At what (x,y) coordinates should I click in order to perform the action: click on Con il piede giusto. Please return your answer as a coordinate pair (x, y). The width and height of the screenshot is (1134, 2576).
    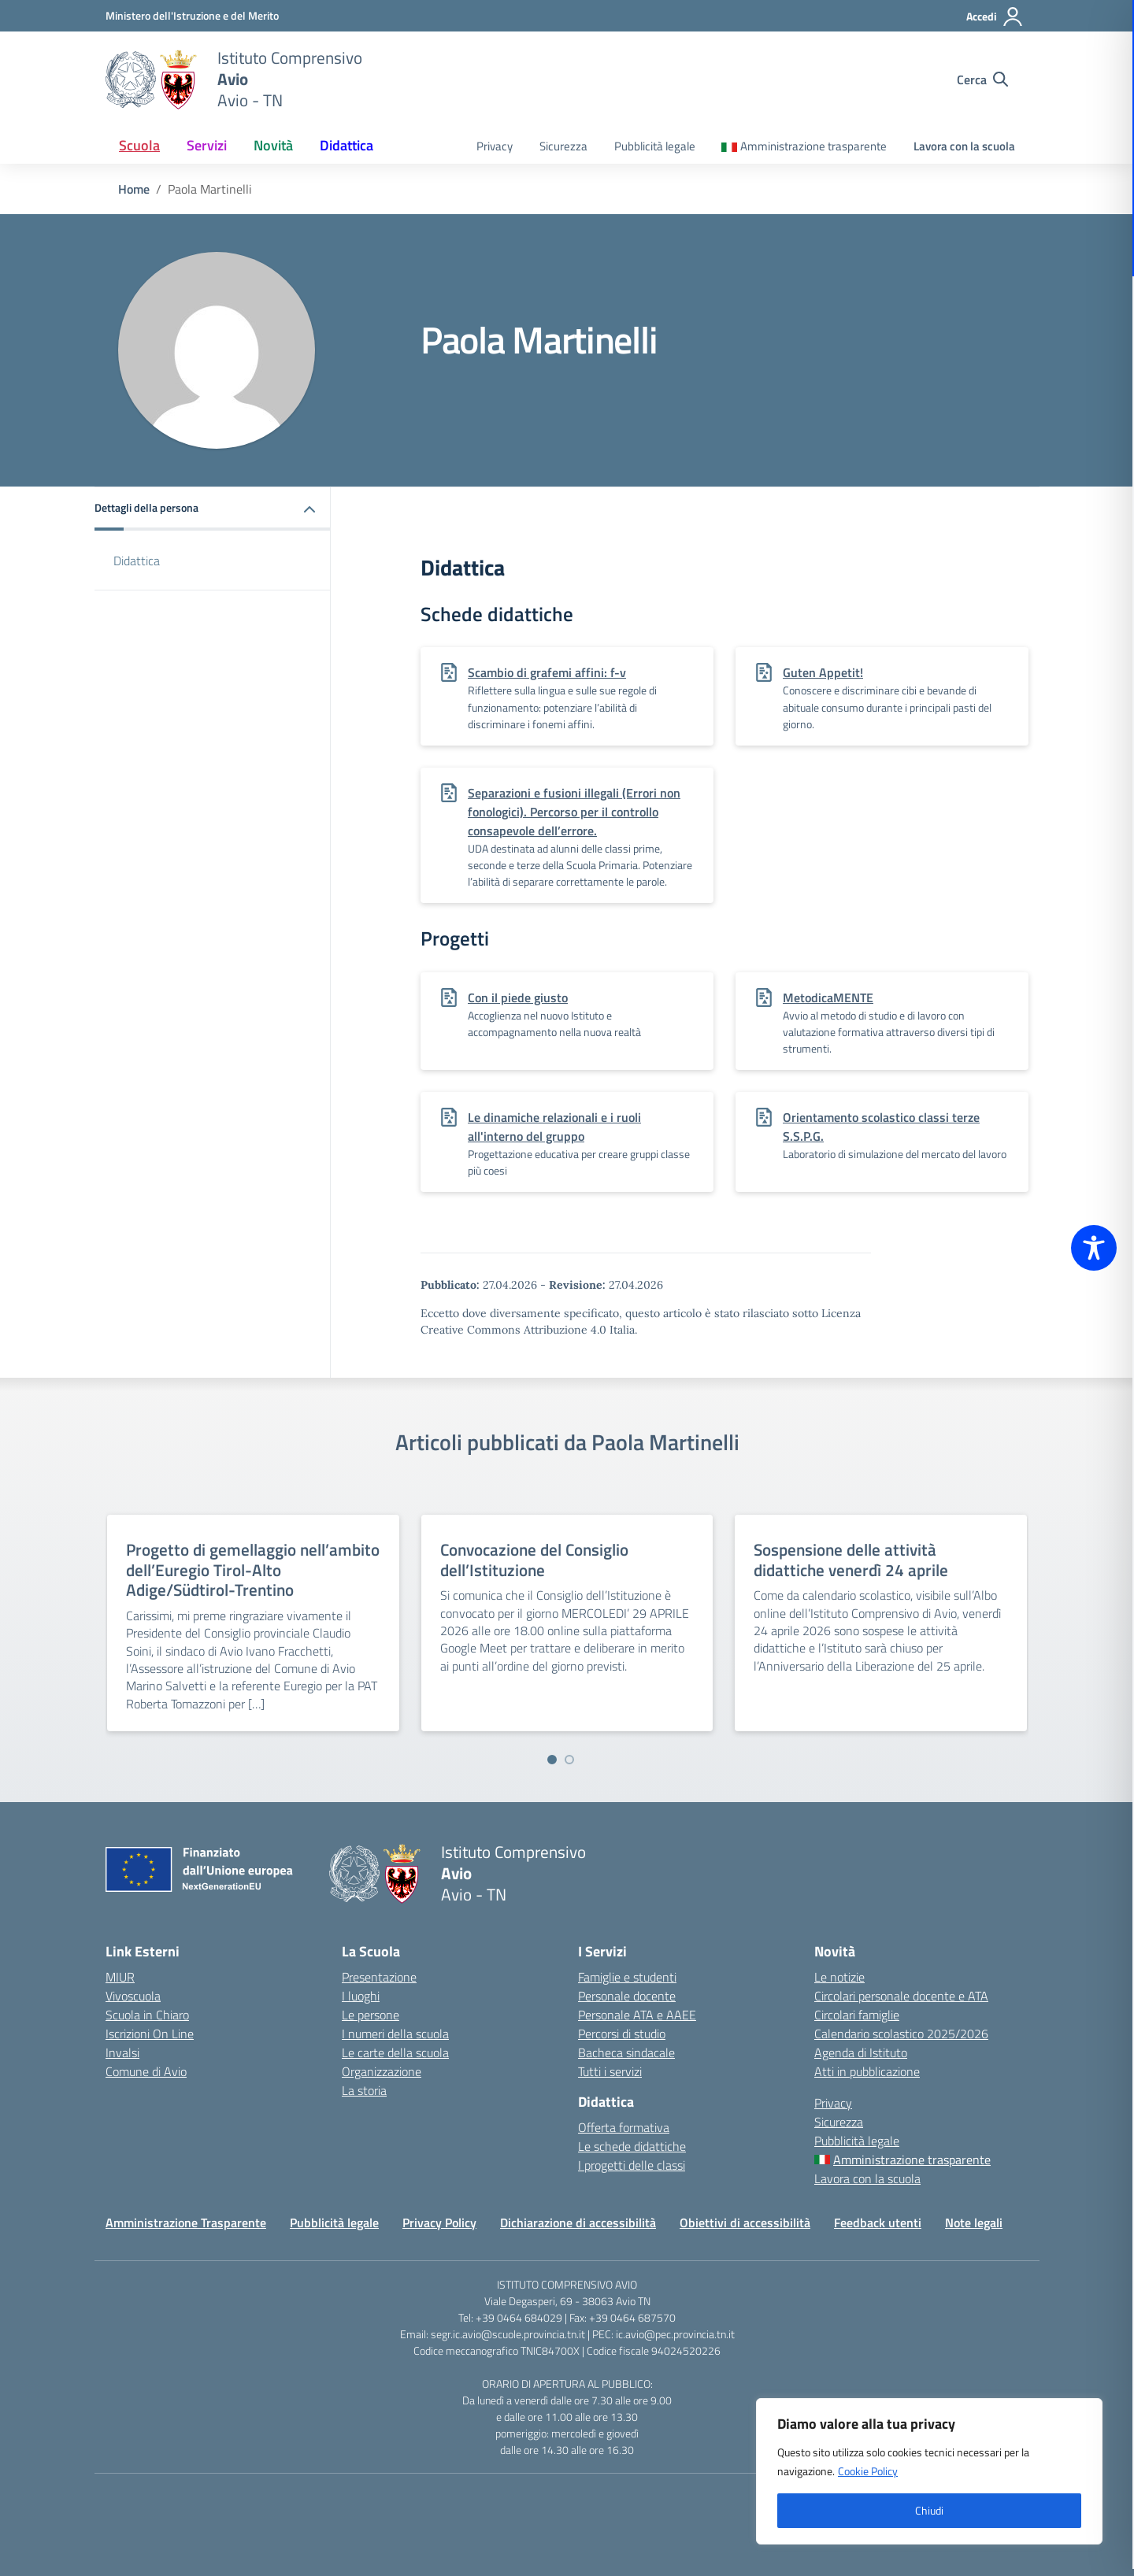
    Looking at the image, I should click on (518, 997).